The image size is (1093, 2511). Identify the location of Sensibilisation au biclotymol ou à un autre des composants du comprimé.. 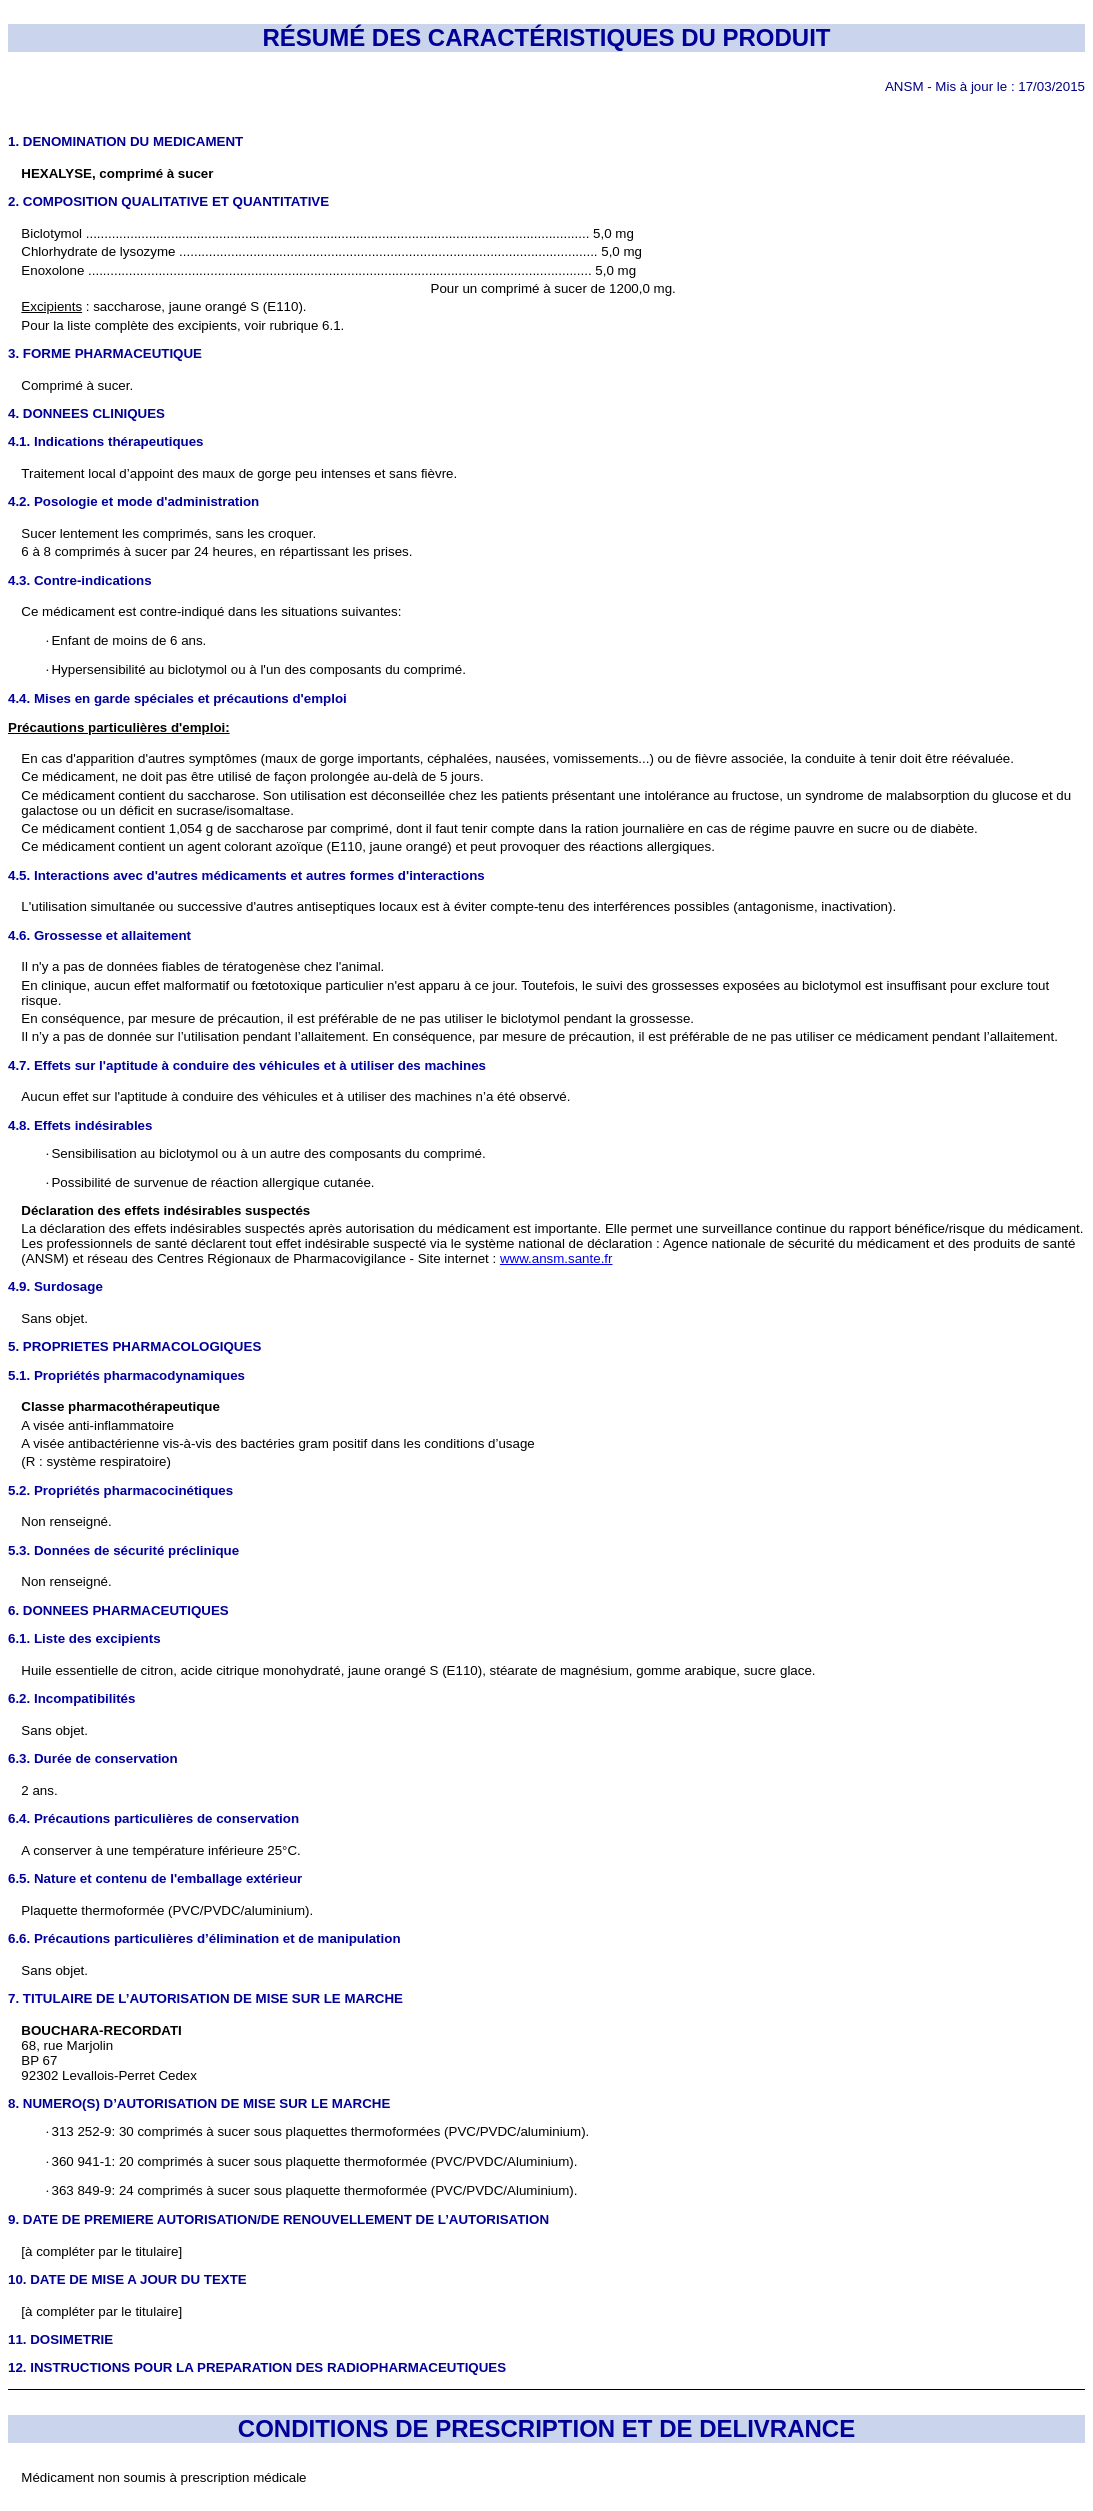
(266, 1153).